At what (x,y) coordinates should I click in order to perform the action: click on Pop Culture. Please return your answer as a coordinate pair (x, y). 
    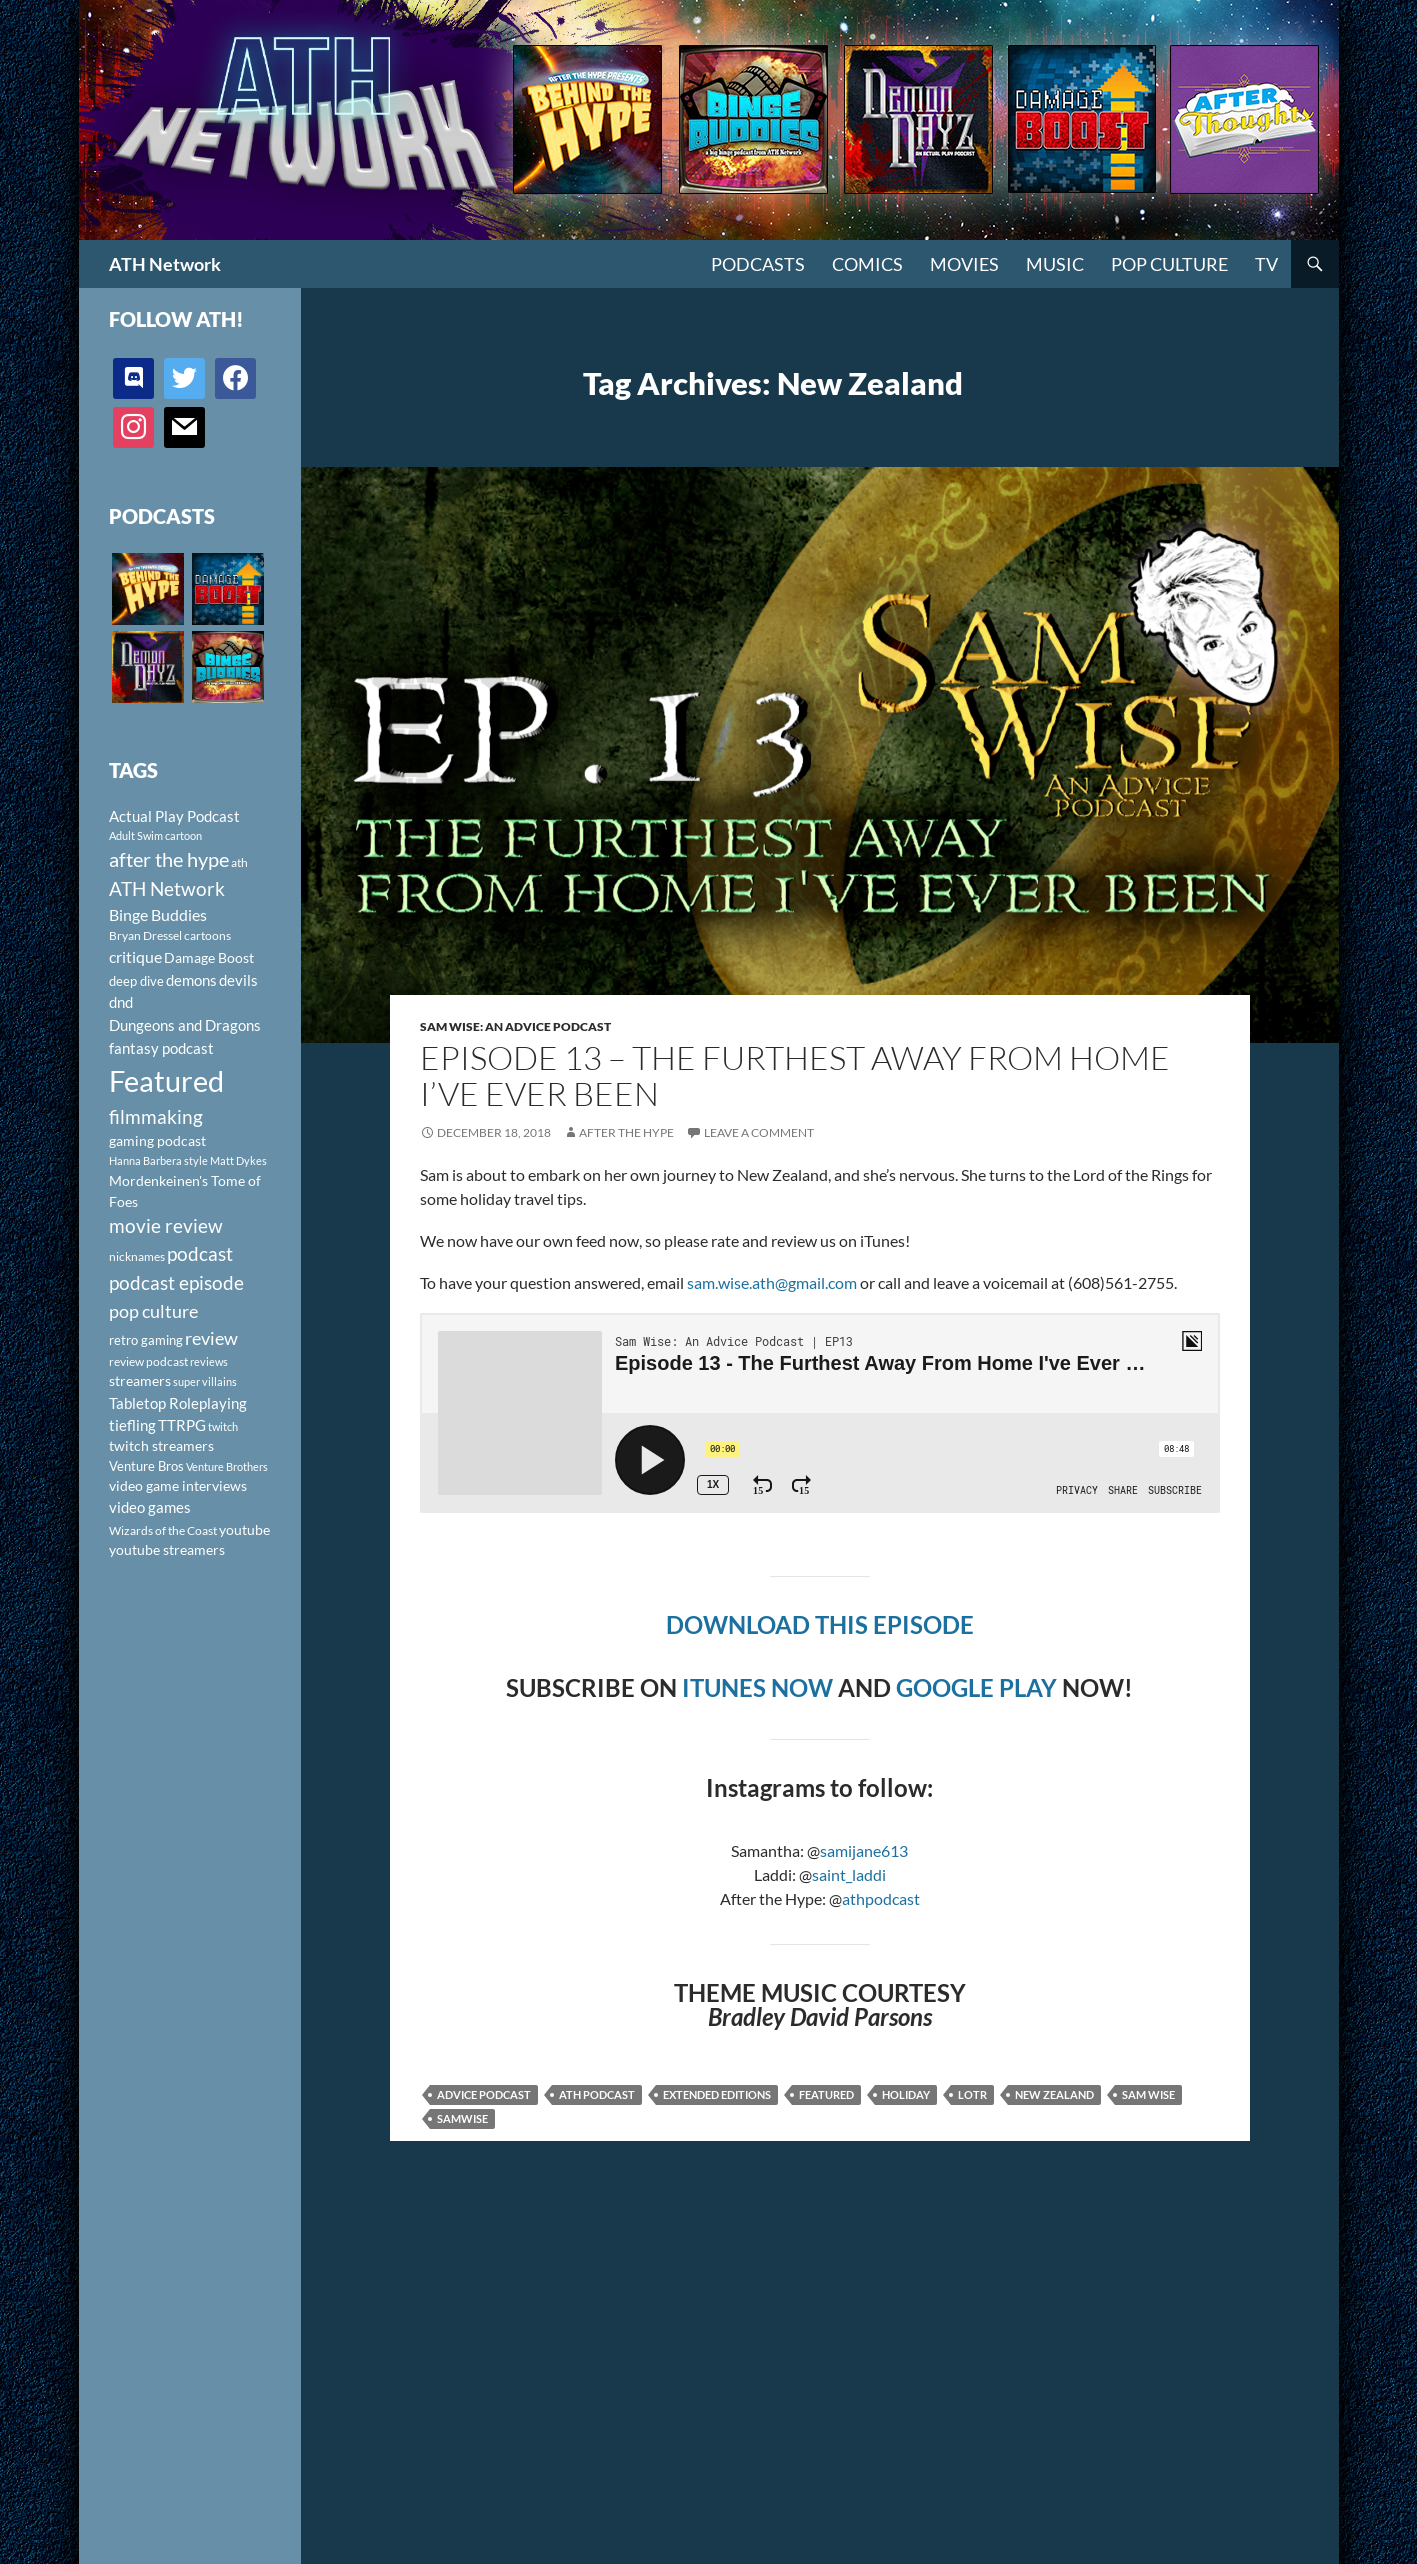
    Looking at the image, I should click on (1169, 264).